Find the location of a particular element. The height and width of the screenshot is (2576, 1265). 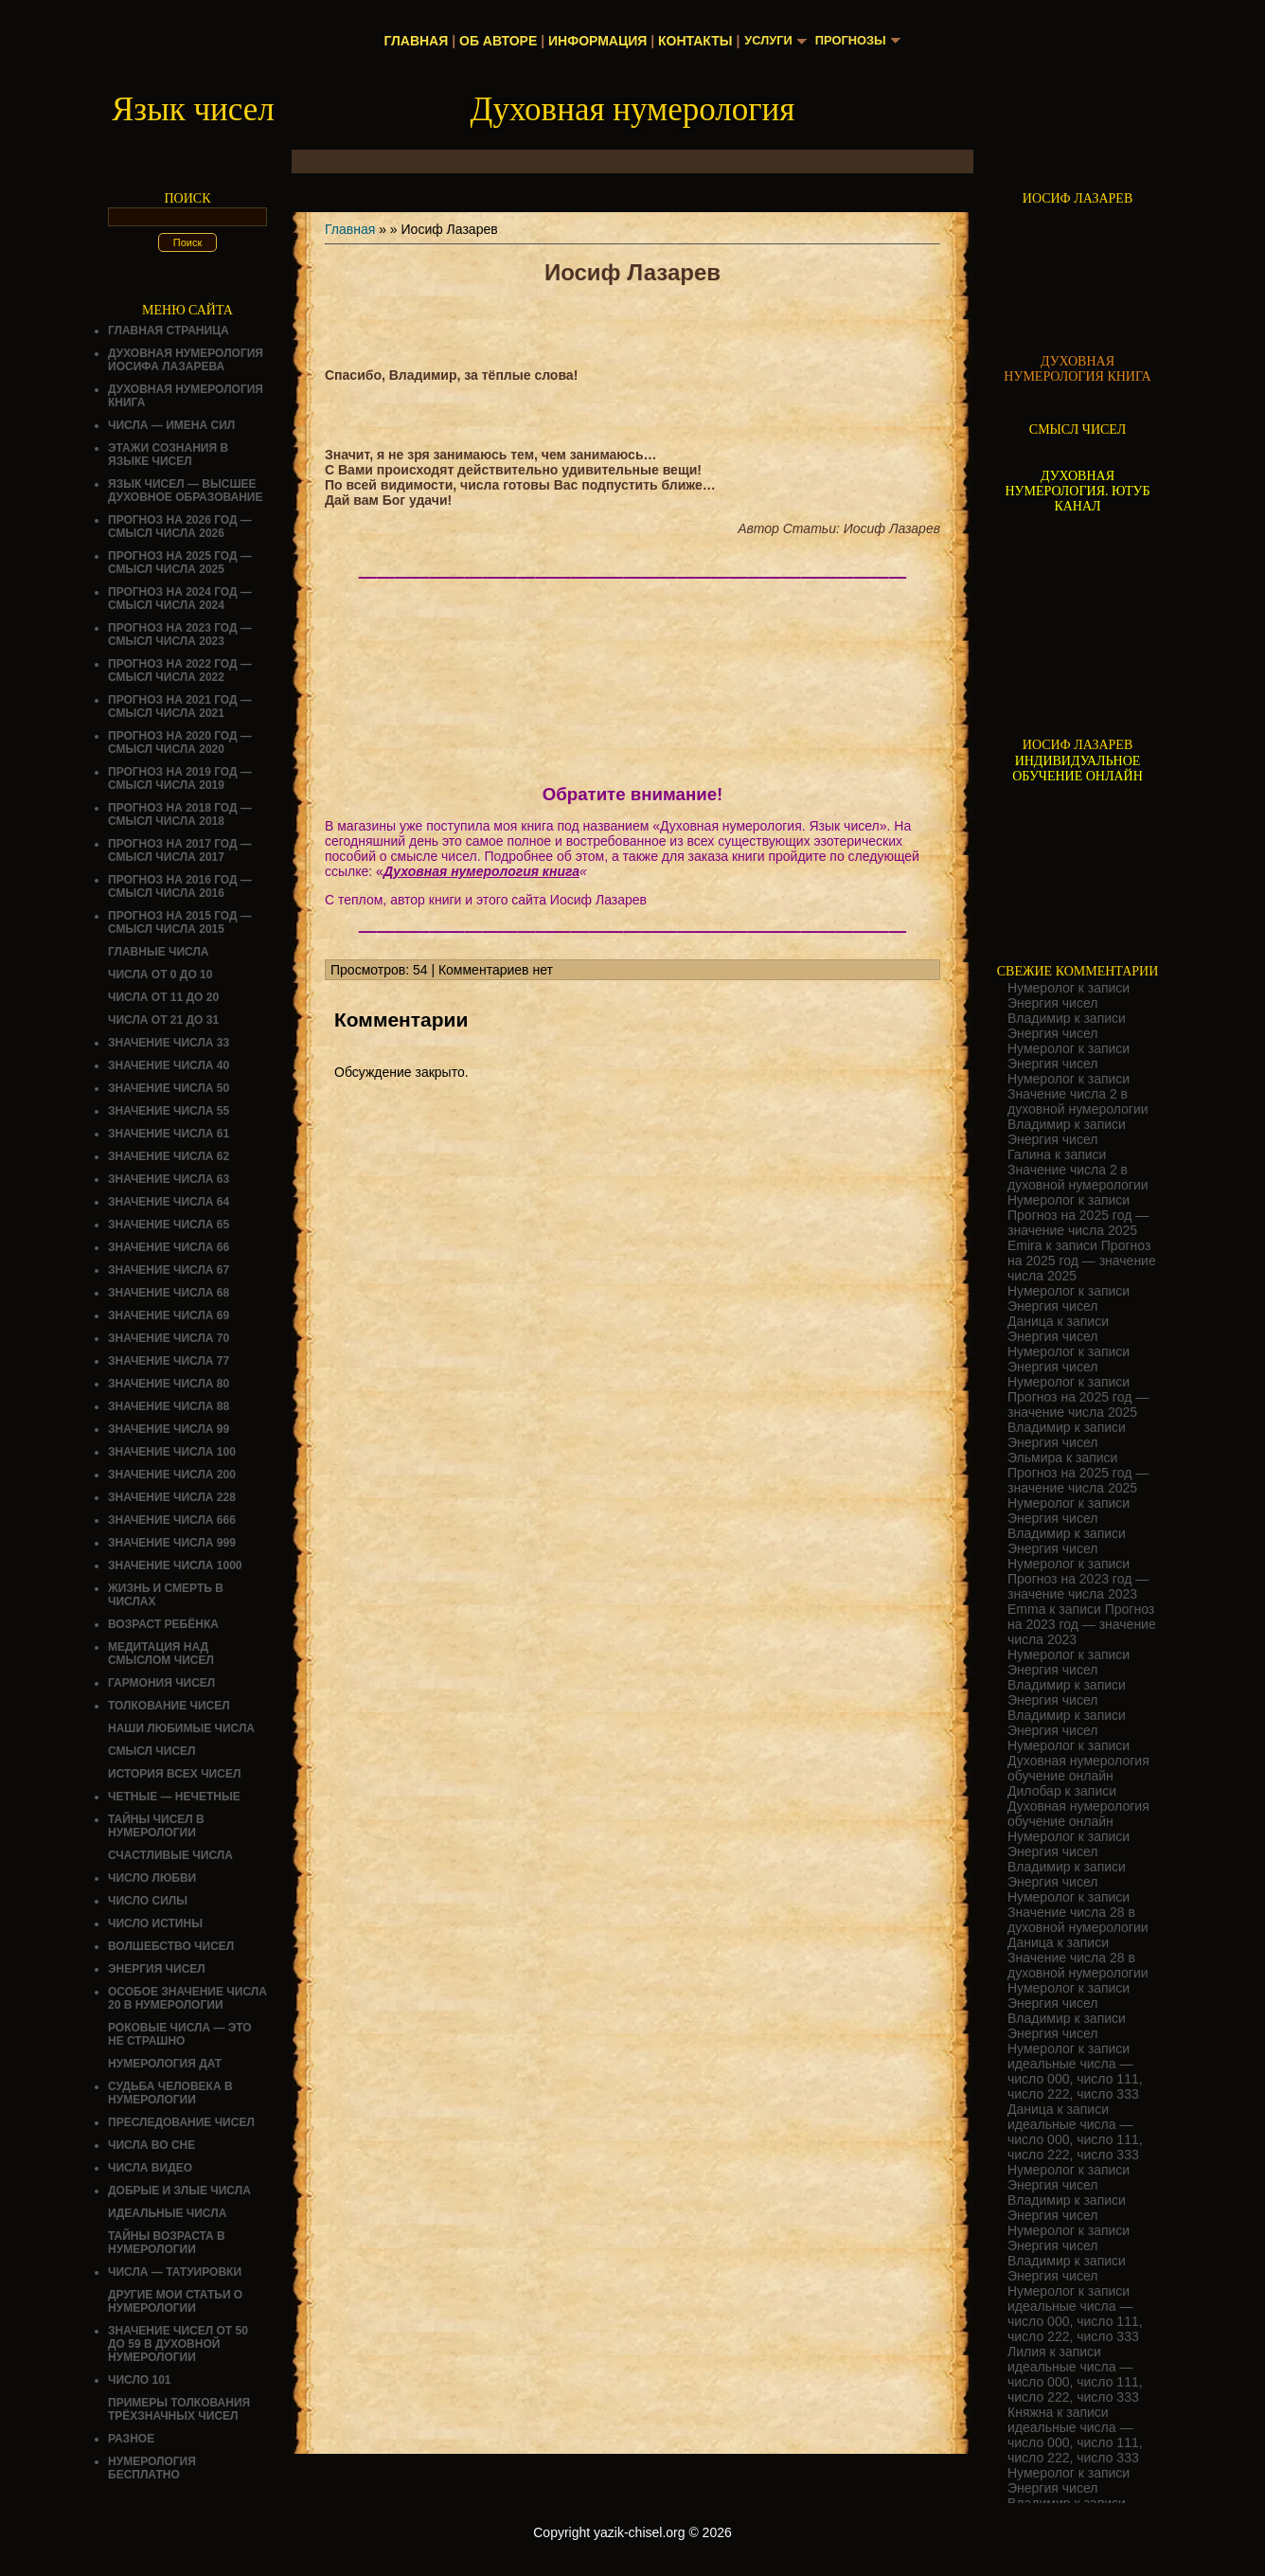

Значение числа 88 is located at coordinates (168, 1406).